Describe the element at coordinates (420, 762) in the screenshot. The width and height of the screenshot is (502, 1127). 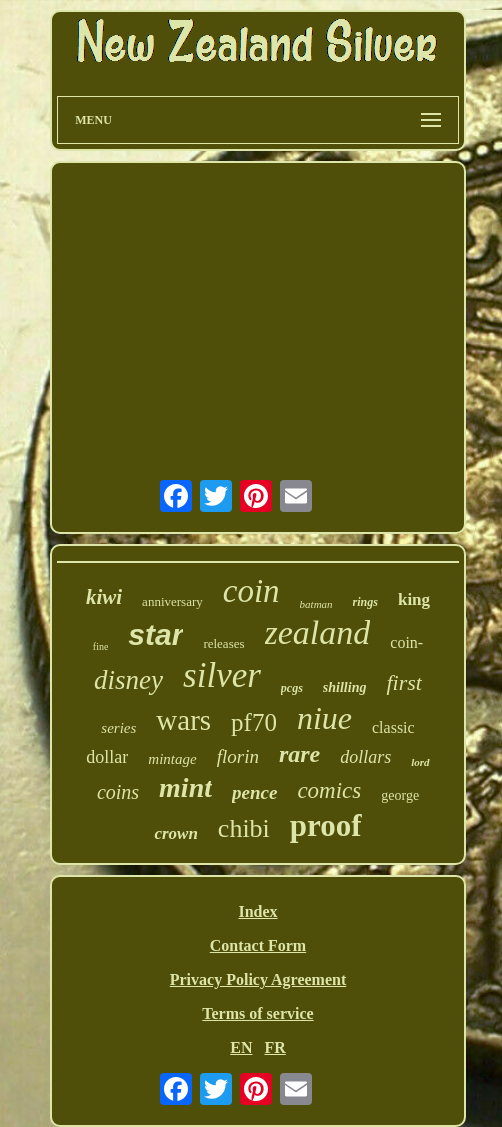
I see `lord` at that location.